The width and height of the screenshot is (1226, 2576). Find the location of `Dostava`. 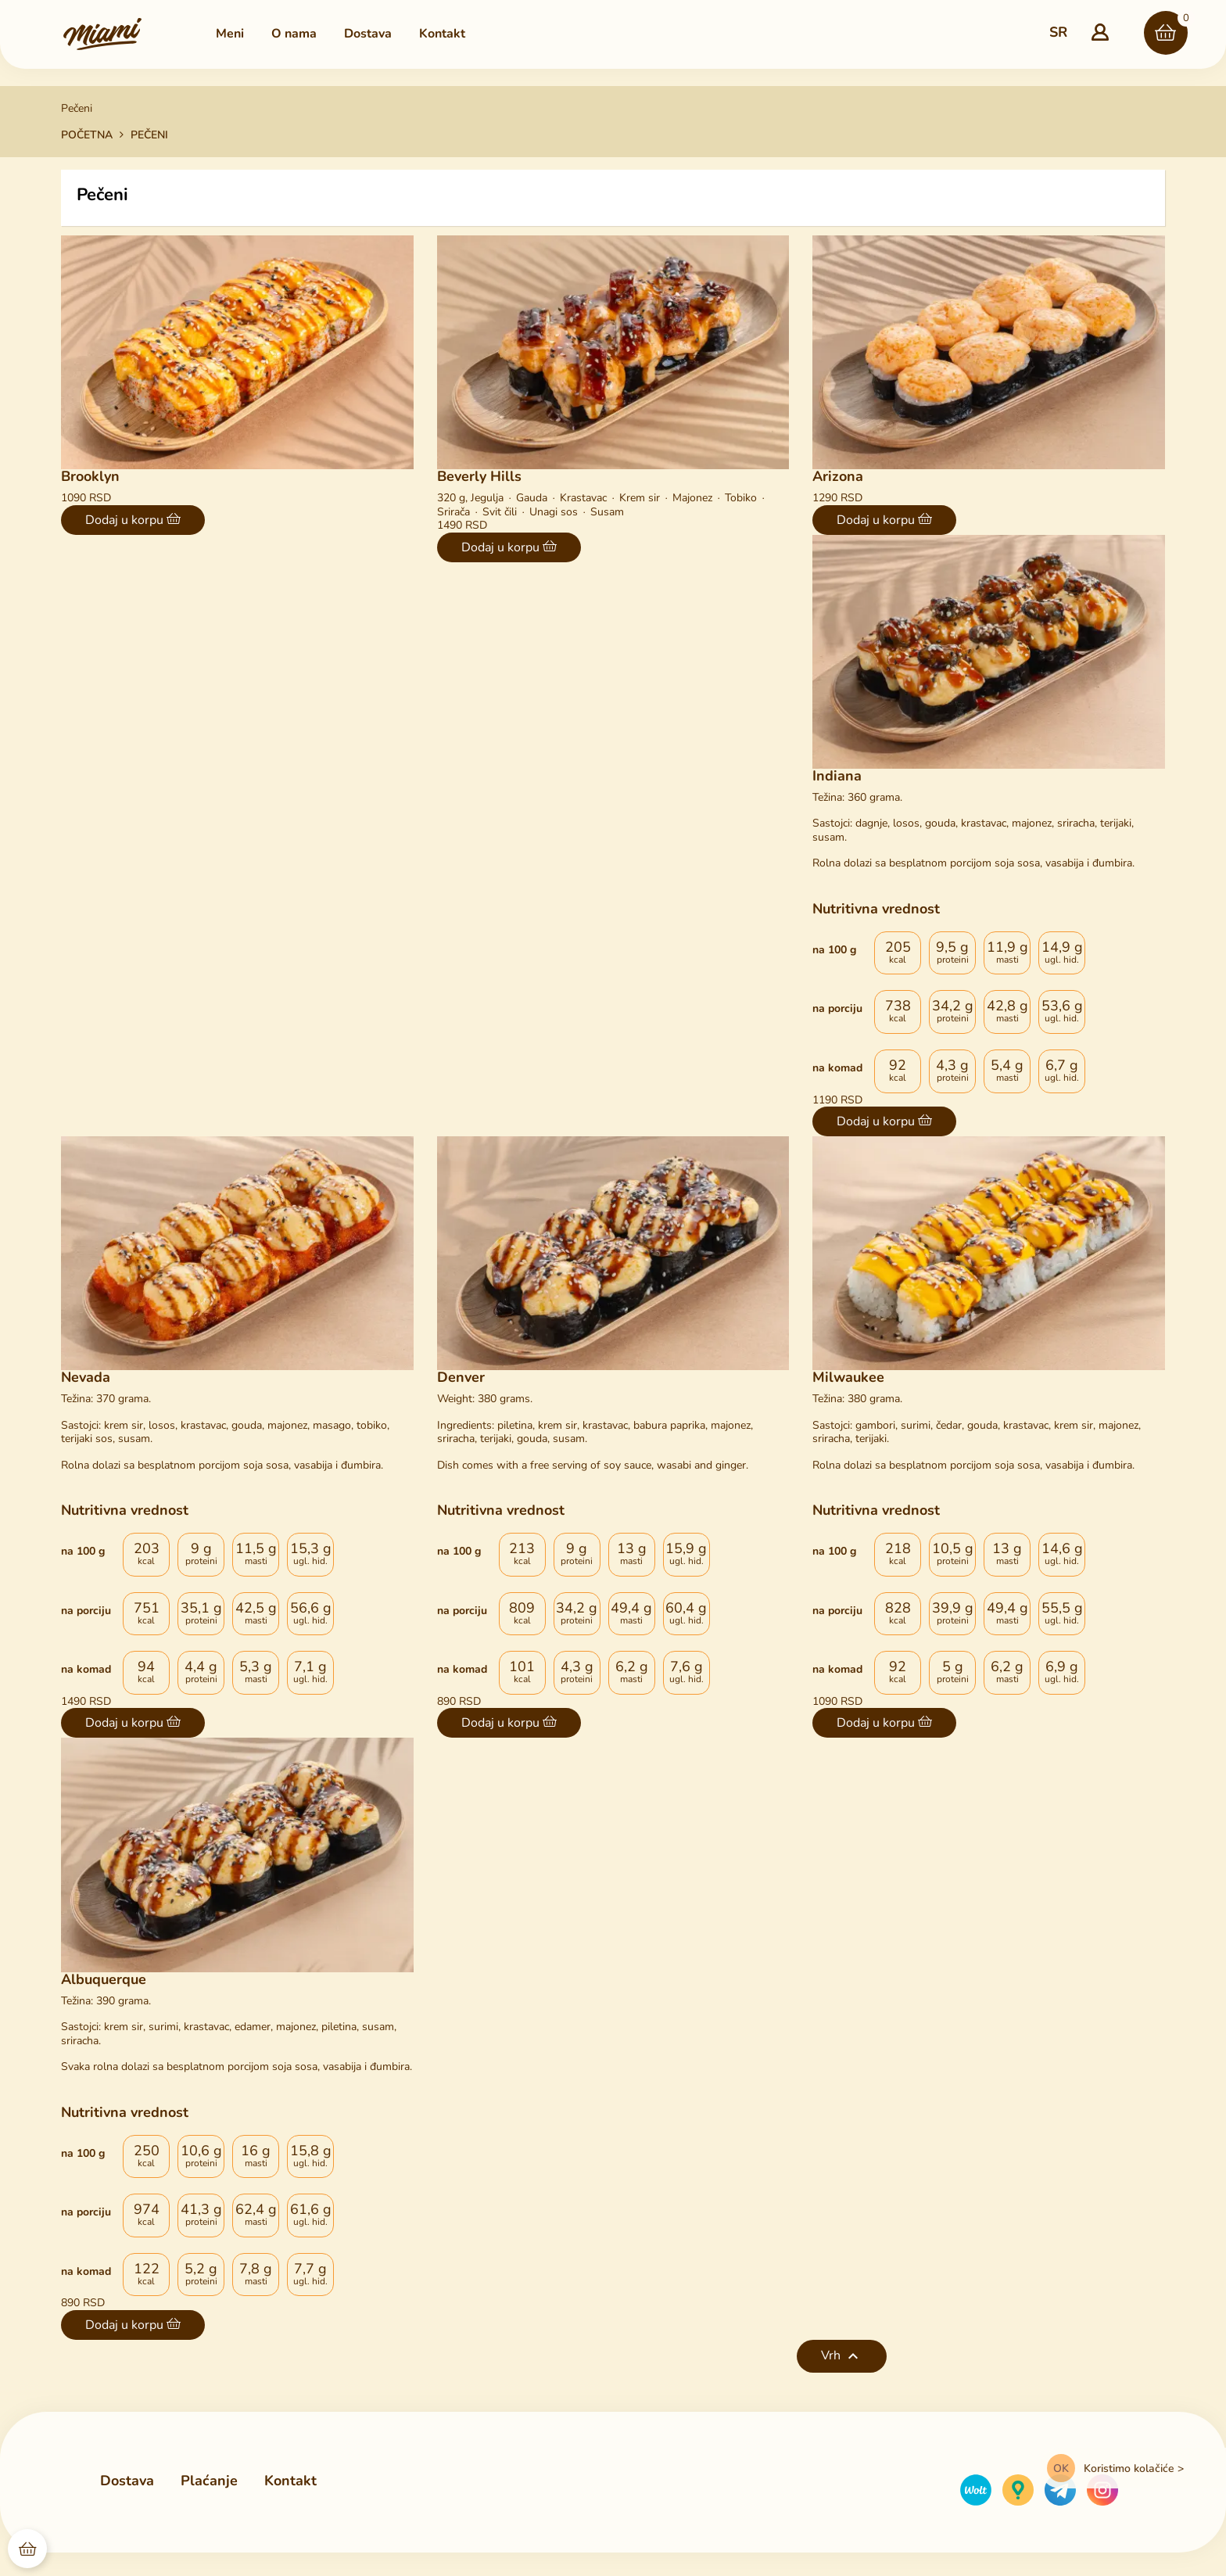

Dostava is located at coordinates (127, 2480).